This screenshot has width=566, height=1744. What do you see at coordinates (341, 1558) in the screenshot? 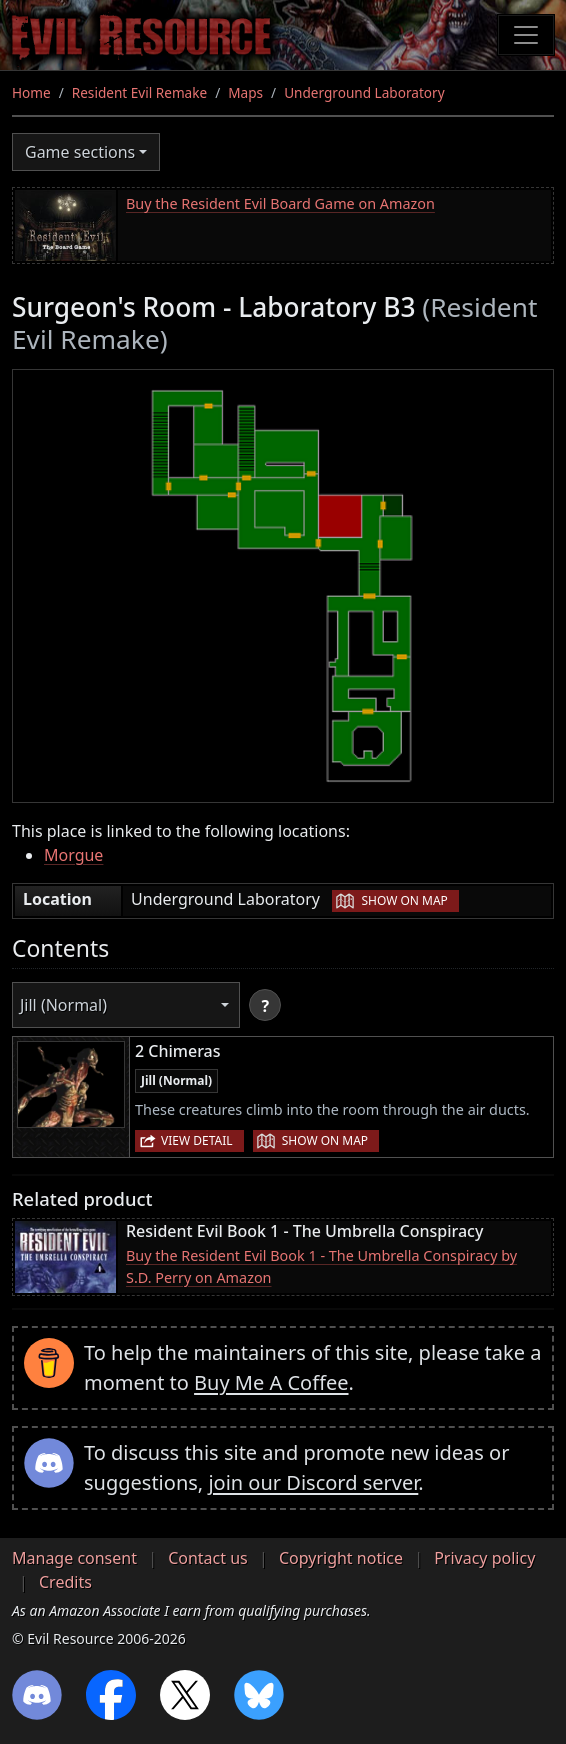
I see `Copyright notice` at bounding box center [341, 1558].